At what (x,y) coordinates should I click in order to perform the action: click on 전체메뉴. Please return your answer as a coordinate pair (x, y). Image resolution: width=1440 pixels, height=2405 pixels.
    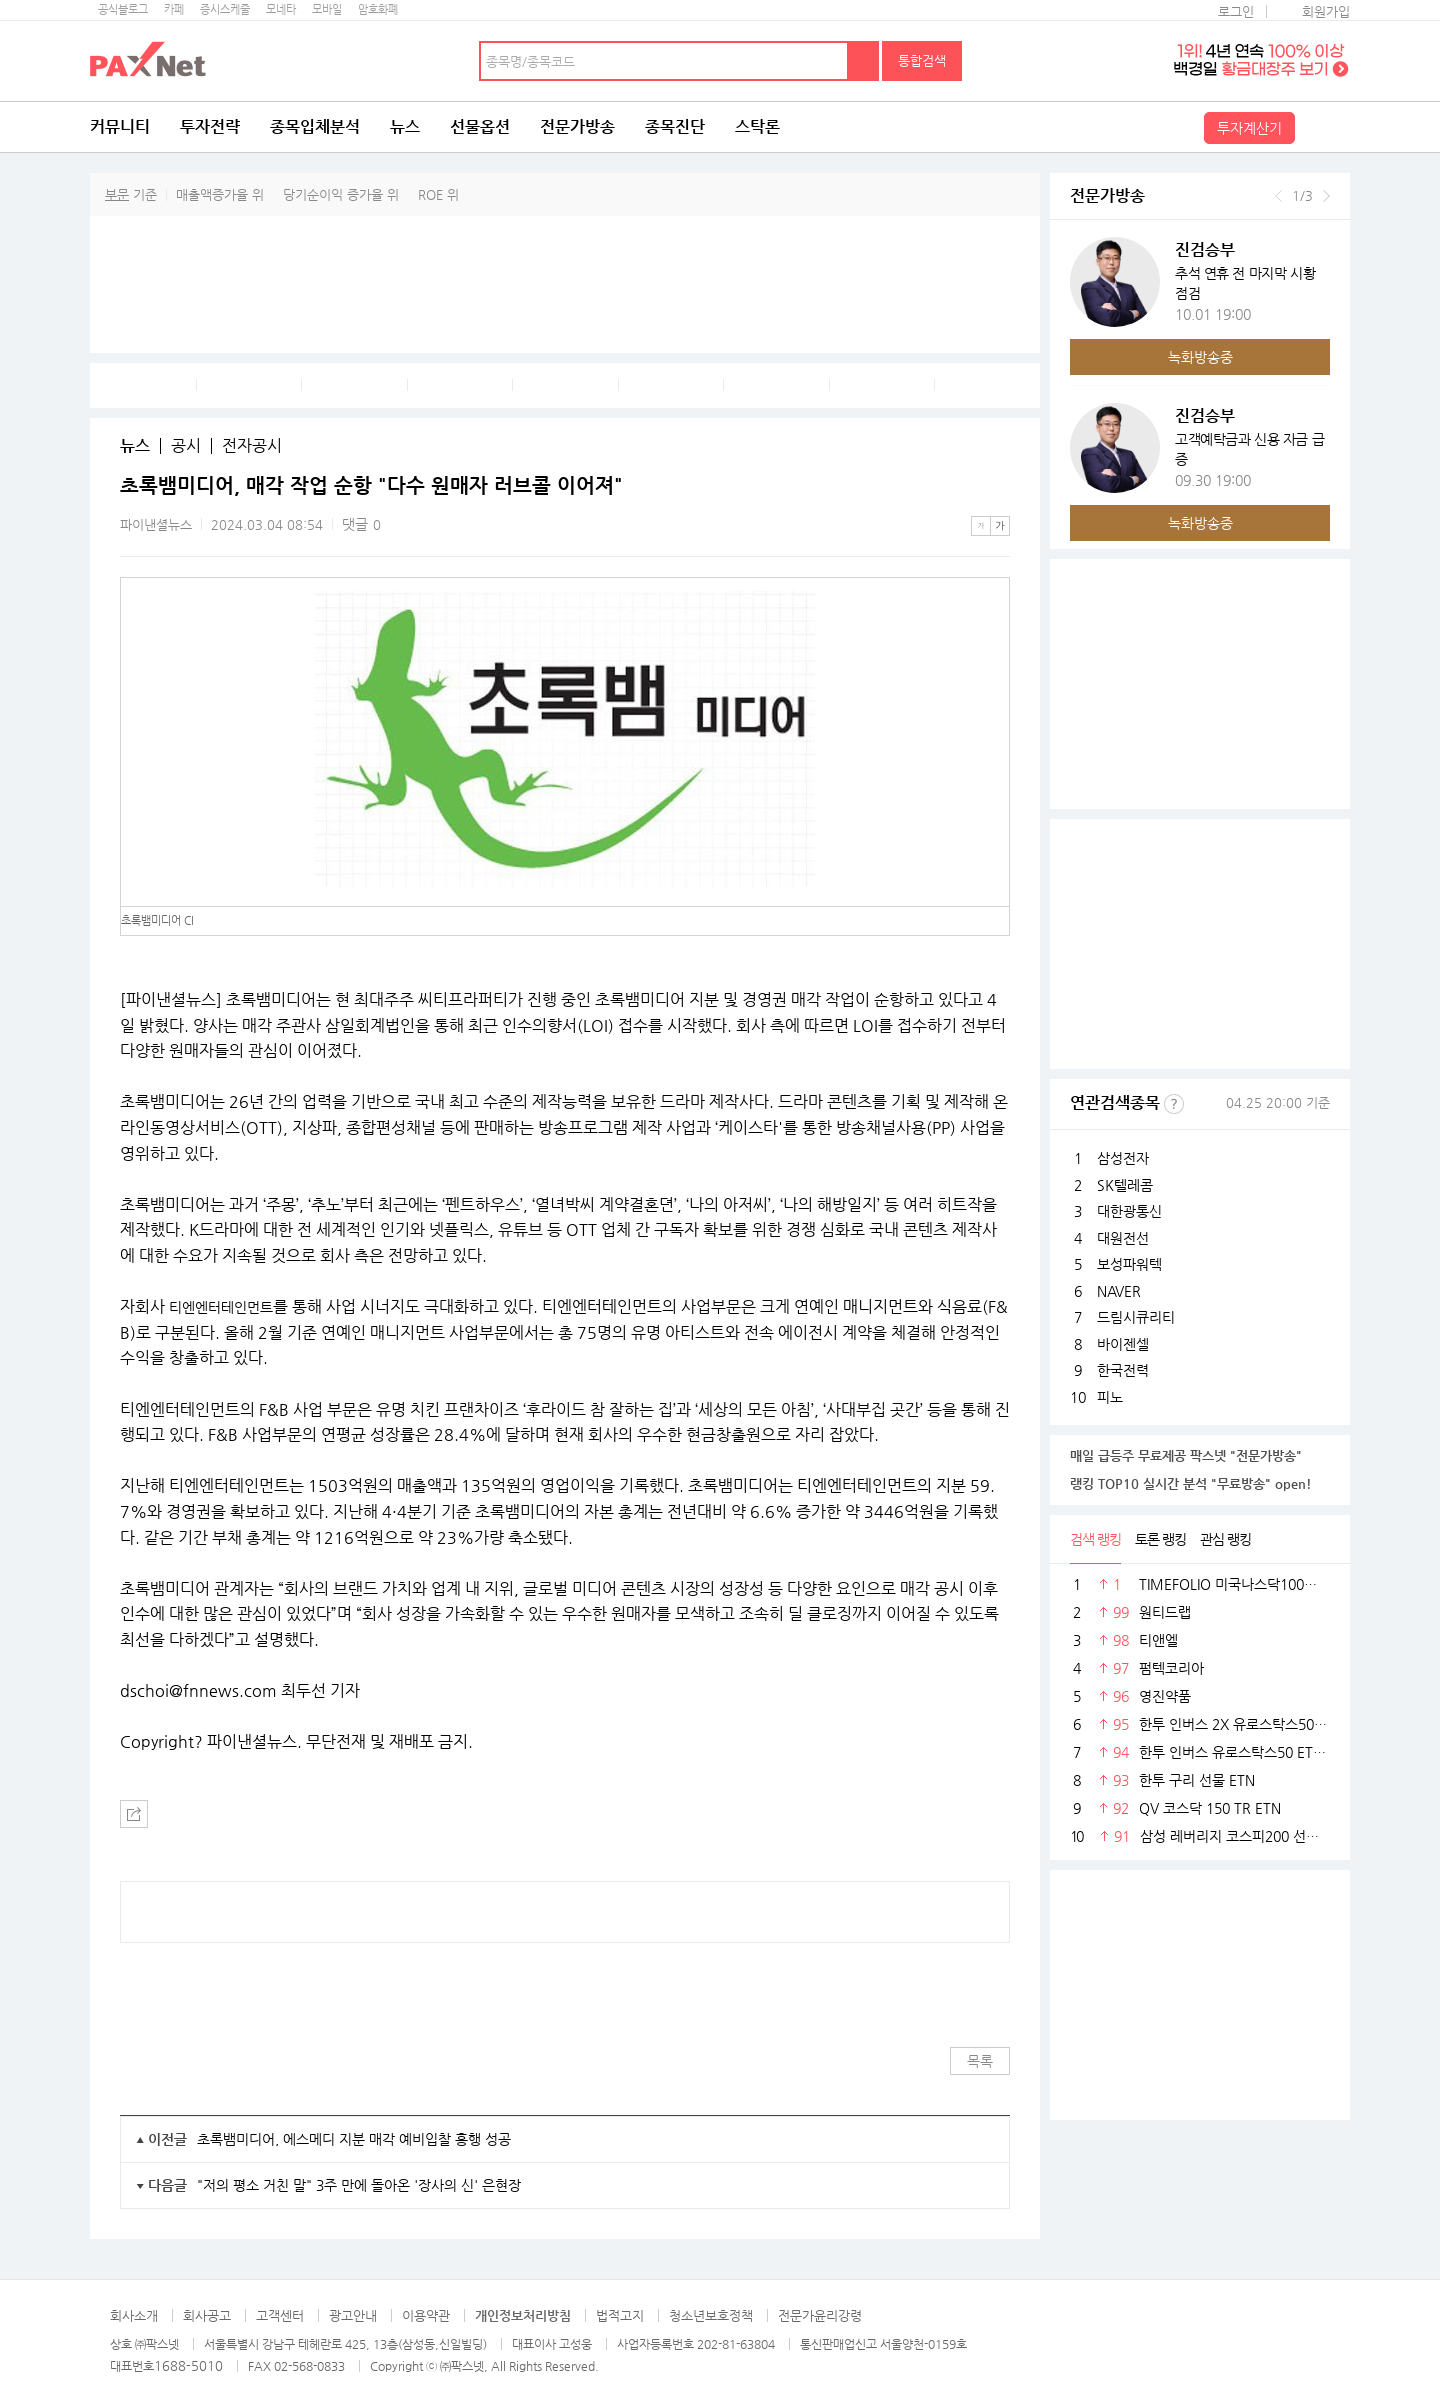
    Looking at the image, I should click on (1325, 127).